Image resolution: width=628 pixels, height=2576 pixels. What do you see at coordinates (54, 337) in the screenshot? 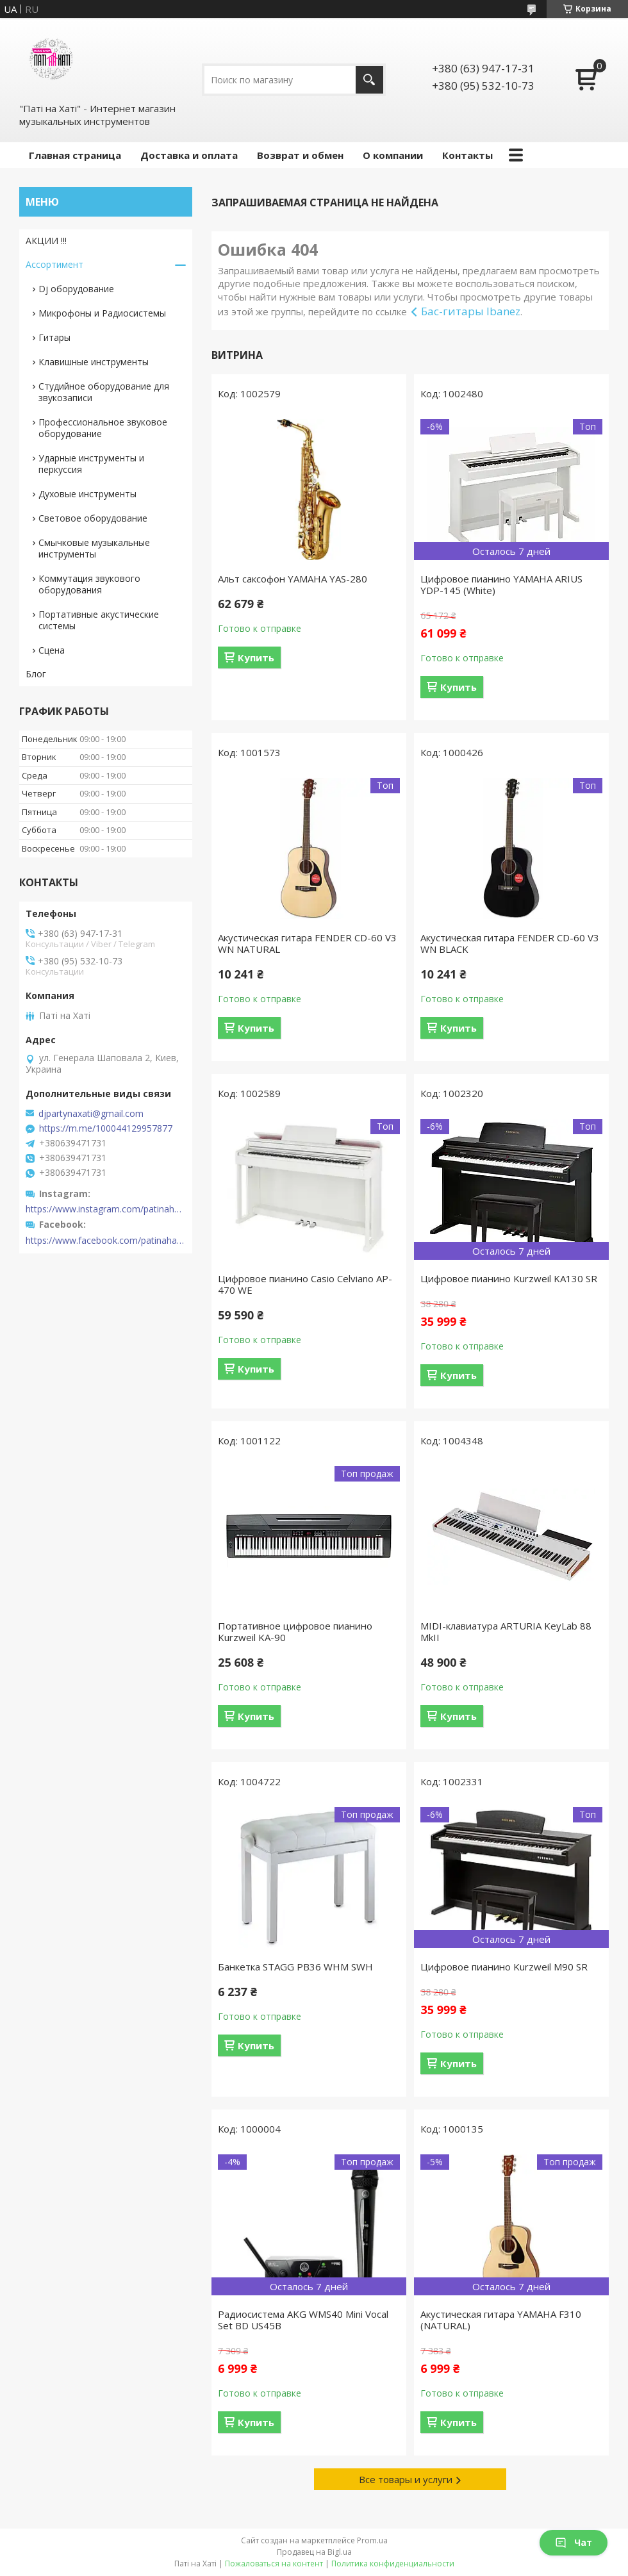
I see `Гитары` at bounding box center [54, 337].